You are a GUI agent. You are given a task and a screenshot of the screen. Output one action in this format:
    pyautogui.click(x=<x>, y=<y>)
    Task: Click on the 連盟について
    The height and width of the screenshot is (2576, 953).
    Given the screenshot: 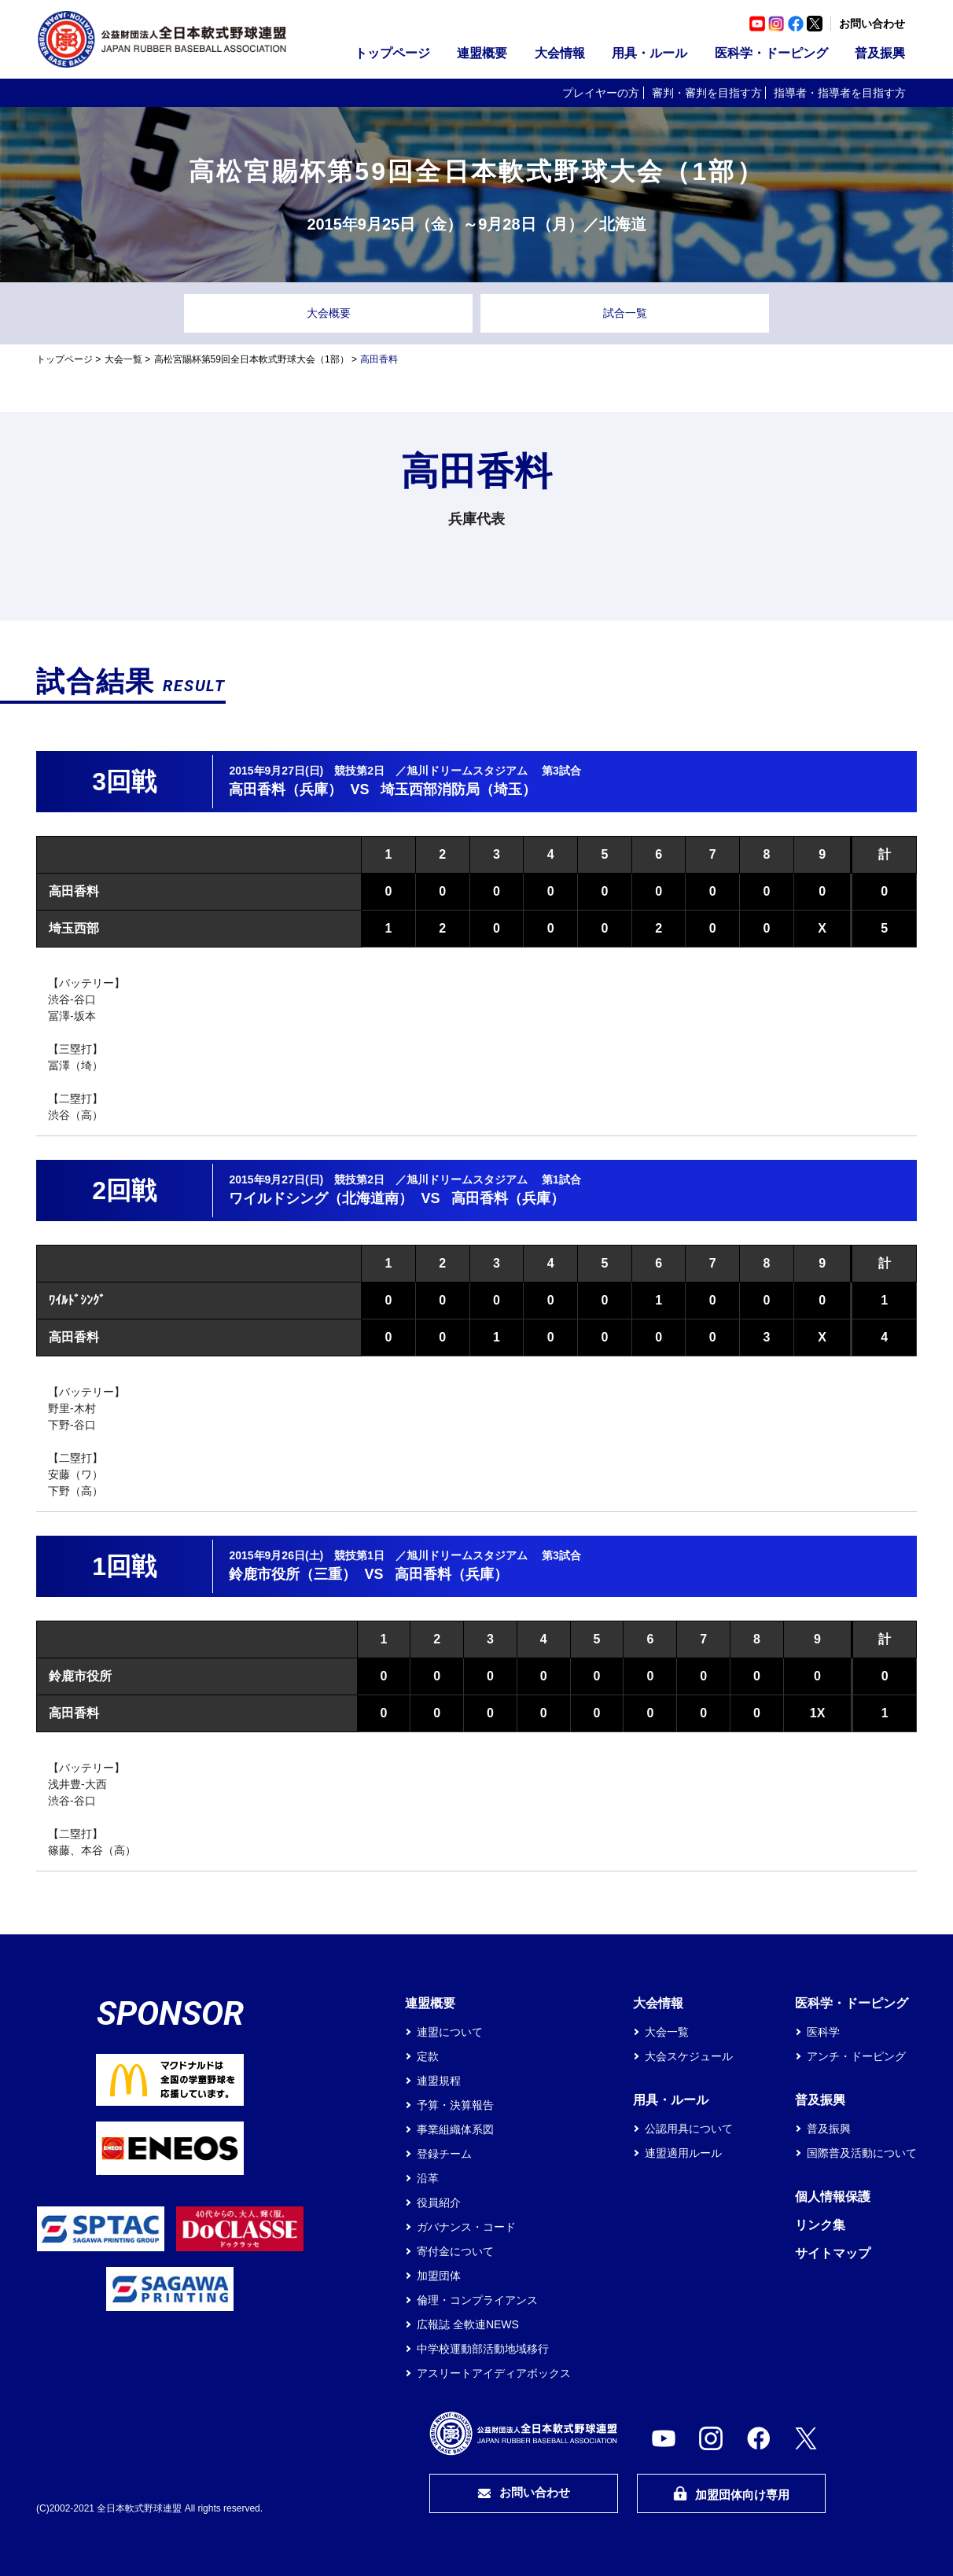 What is the action you would take?
    pyautogui.click(x=450, y=2032)
    